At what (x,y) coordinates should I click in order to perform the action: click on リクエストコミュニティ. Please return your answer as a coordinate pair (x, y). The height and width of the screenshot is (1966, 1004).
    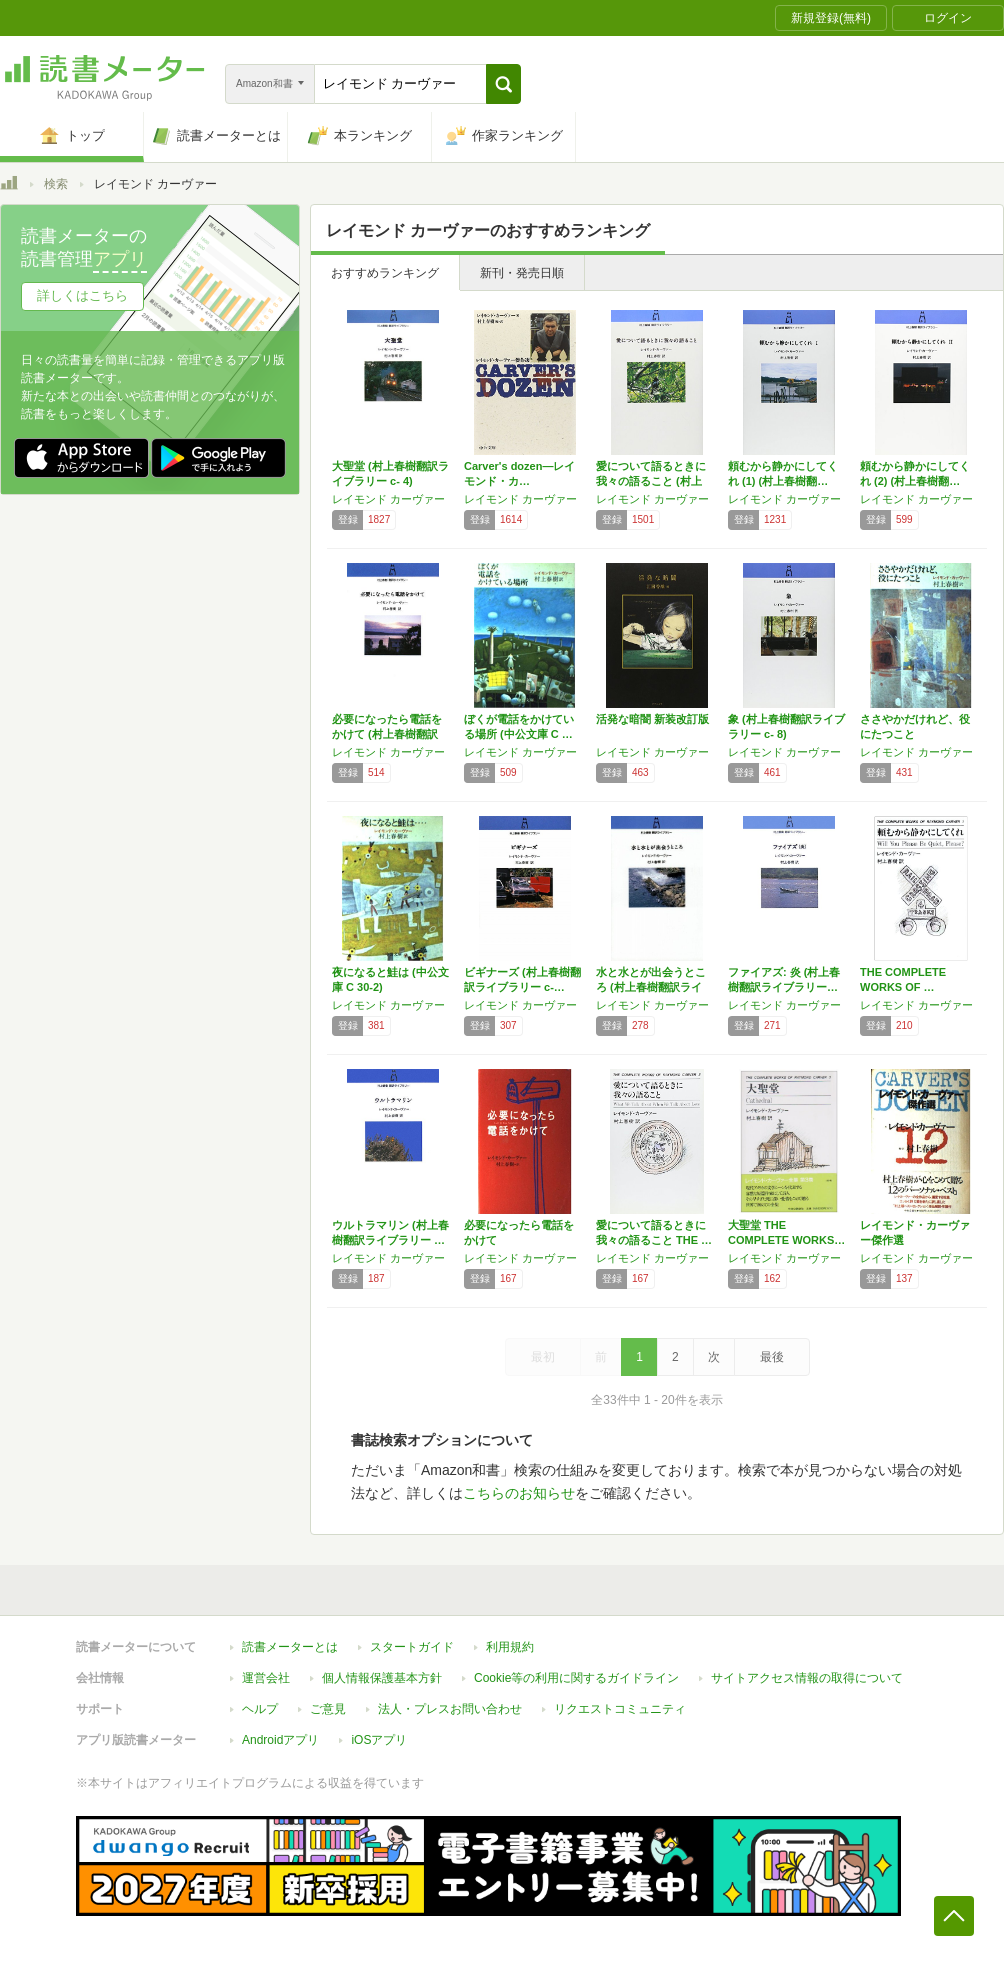
    Looking at the image, I should click on (620, 1709).